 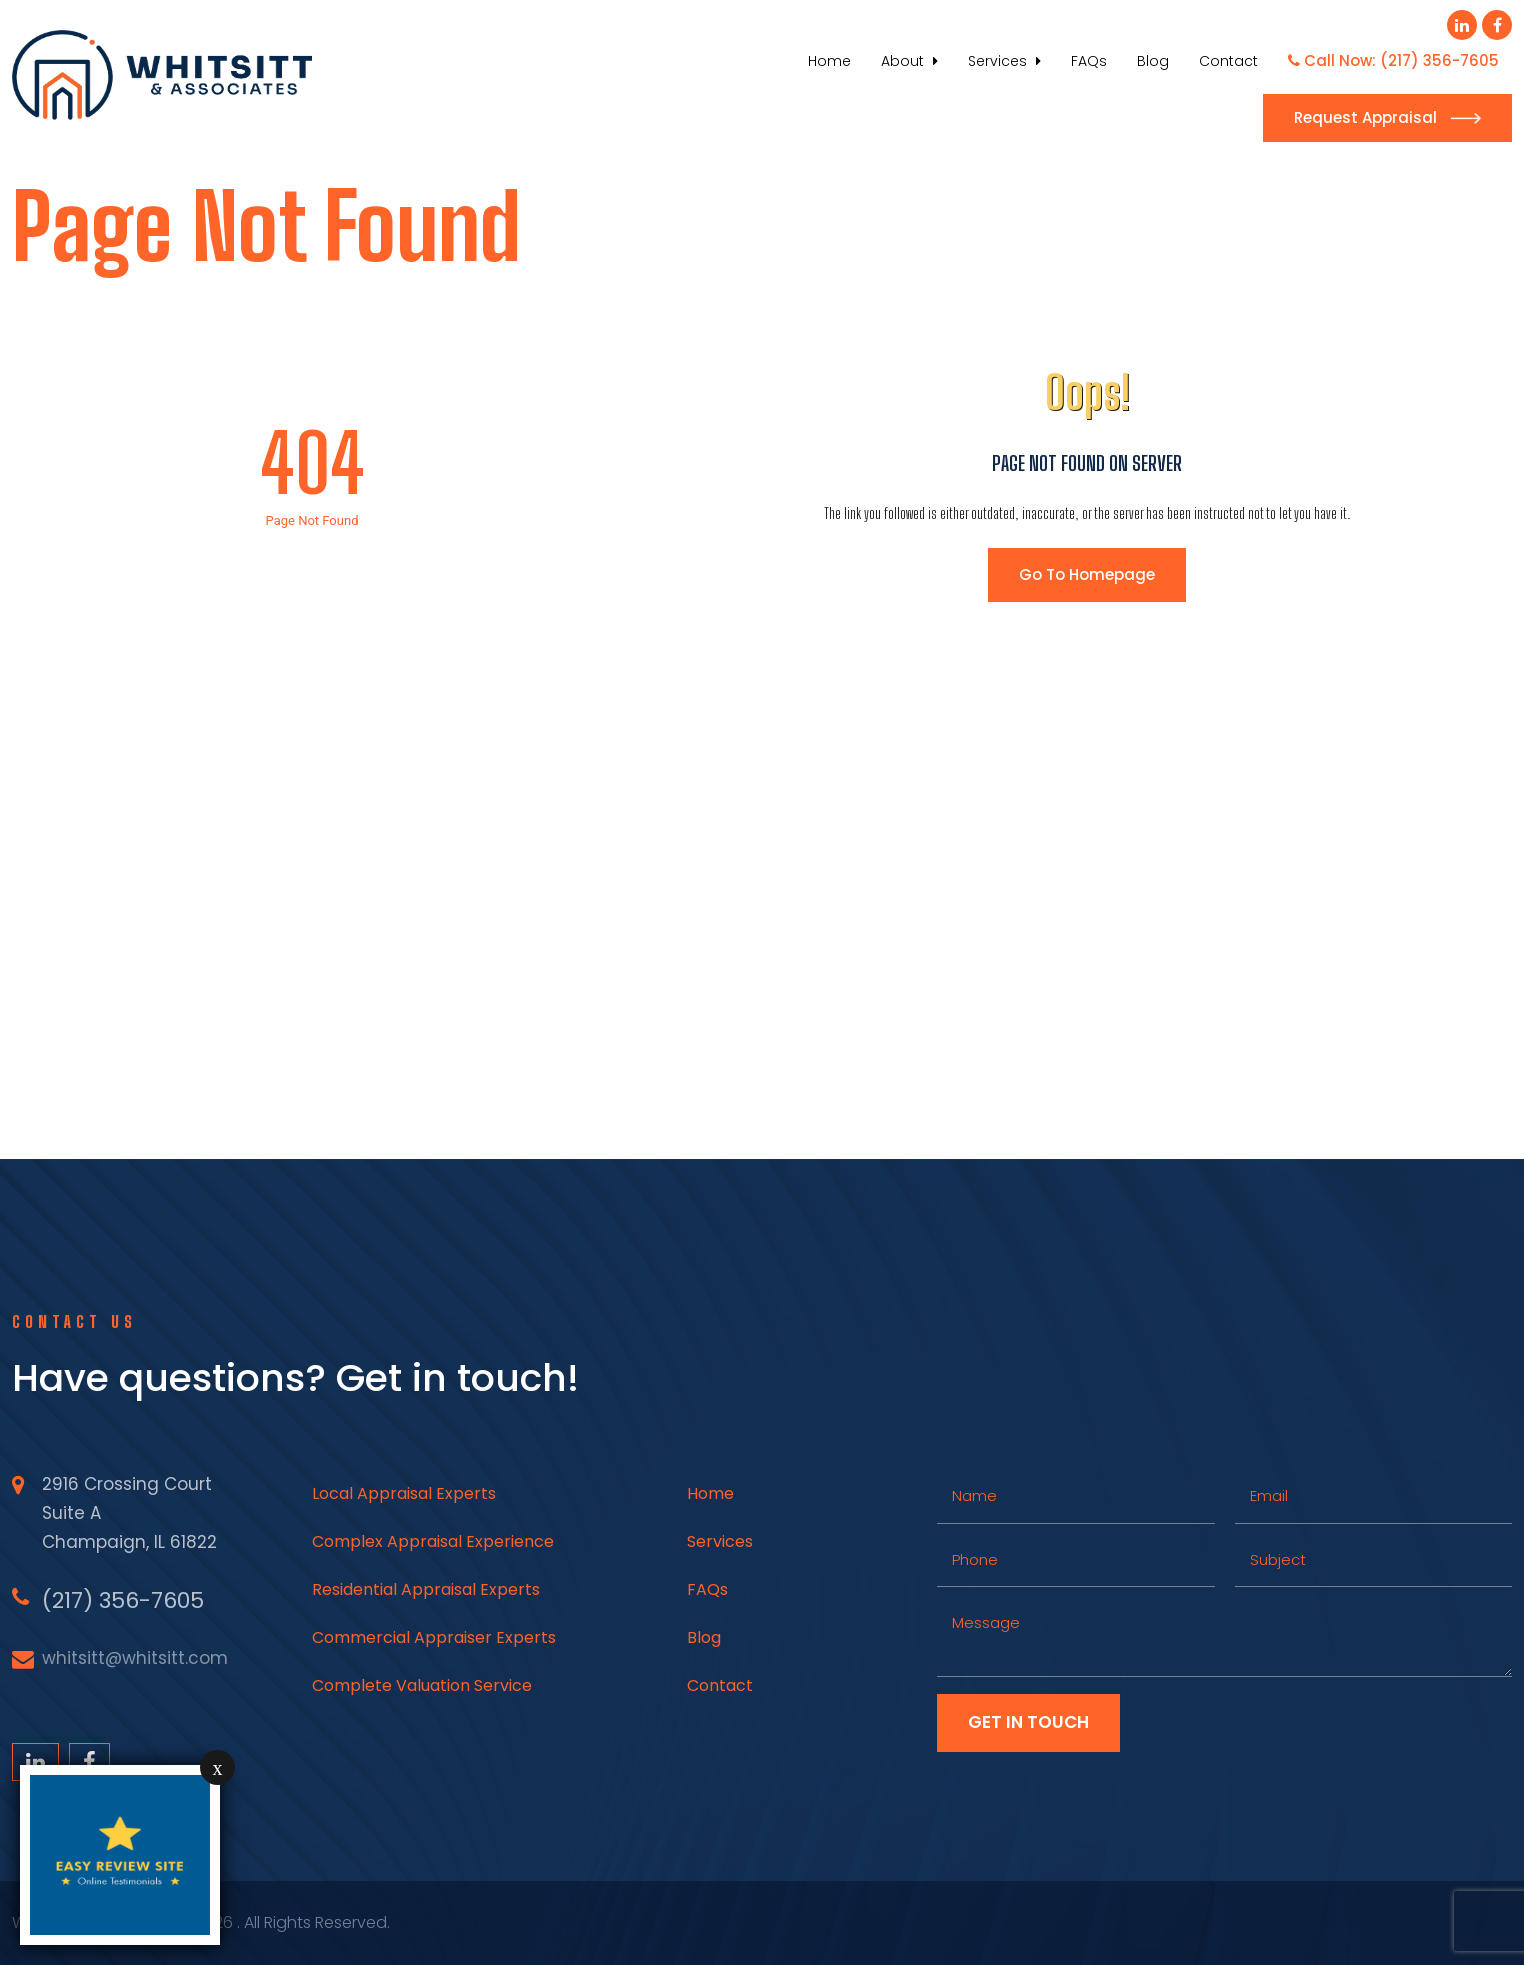 What do you see at coordinates (434, 1637) in the screenshot?
I see `Commercial Appraiser Experts` at bounding box center [434, 1637].